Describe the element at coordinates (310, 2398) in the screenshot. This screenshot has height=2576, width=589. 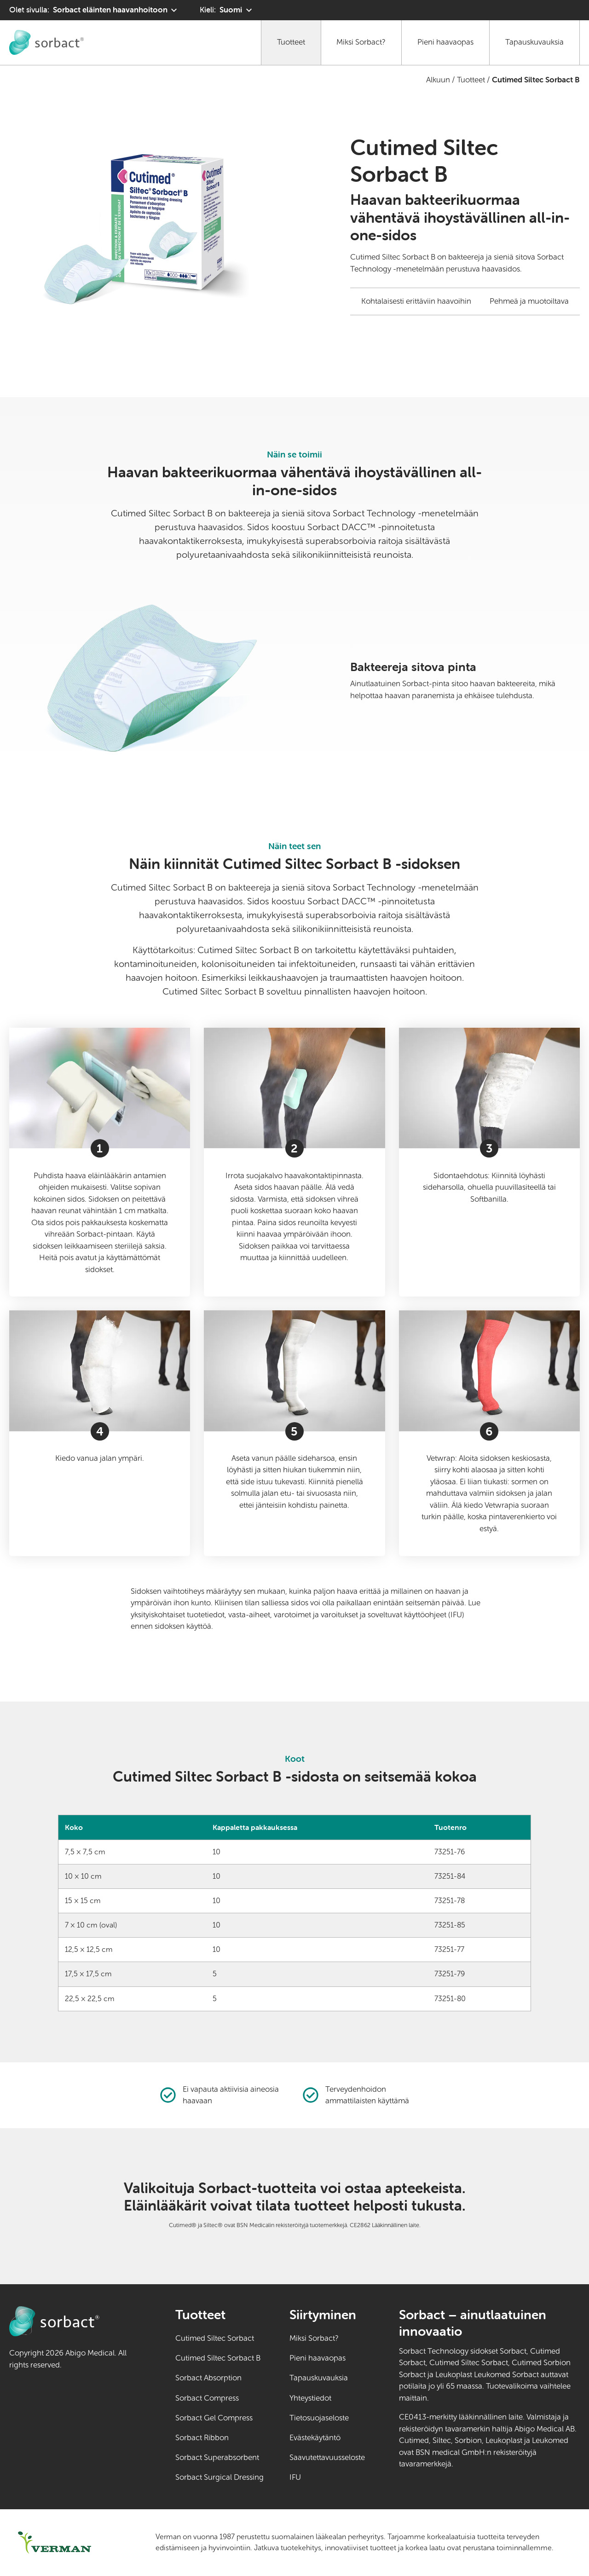
I see `Yhteystiedot` at that location.